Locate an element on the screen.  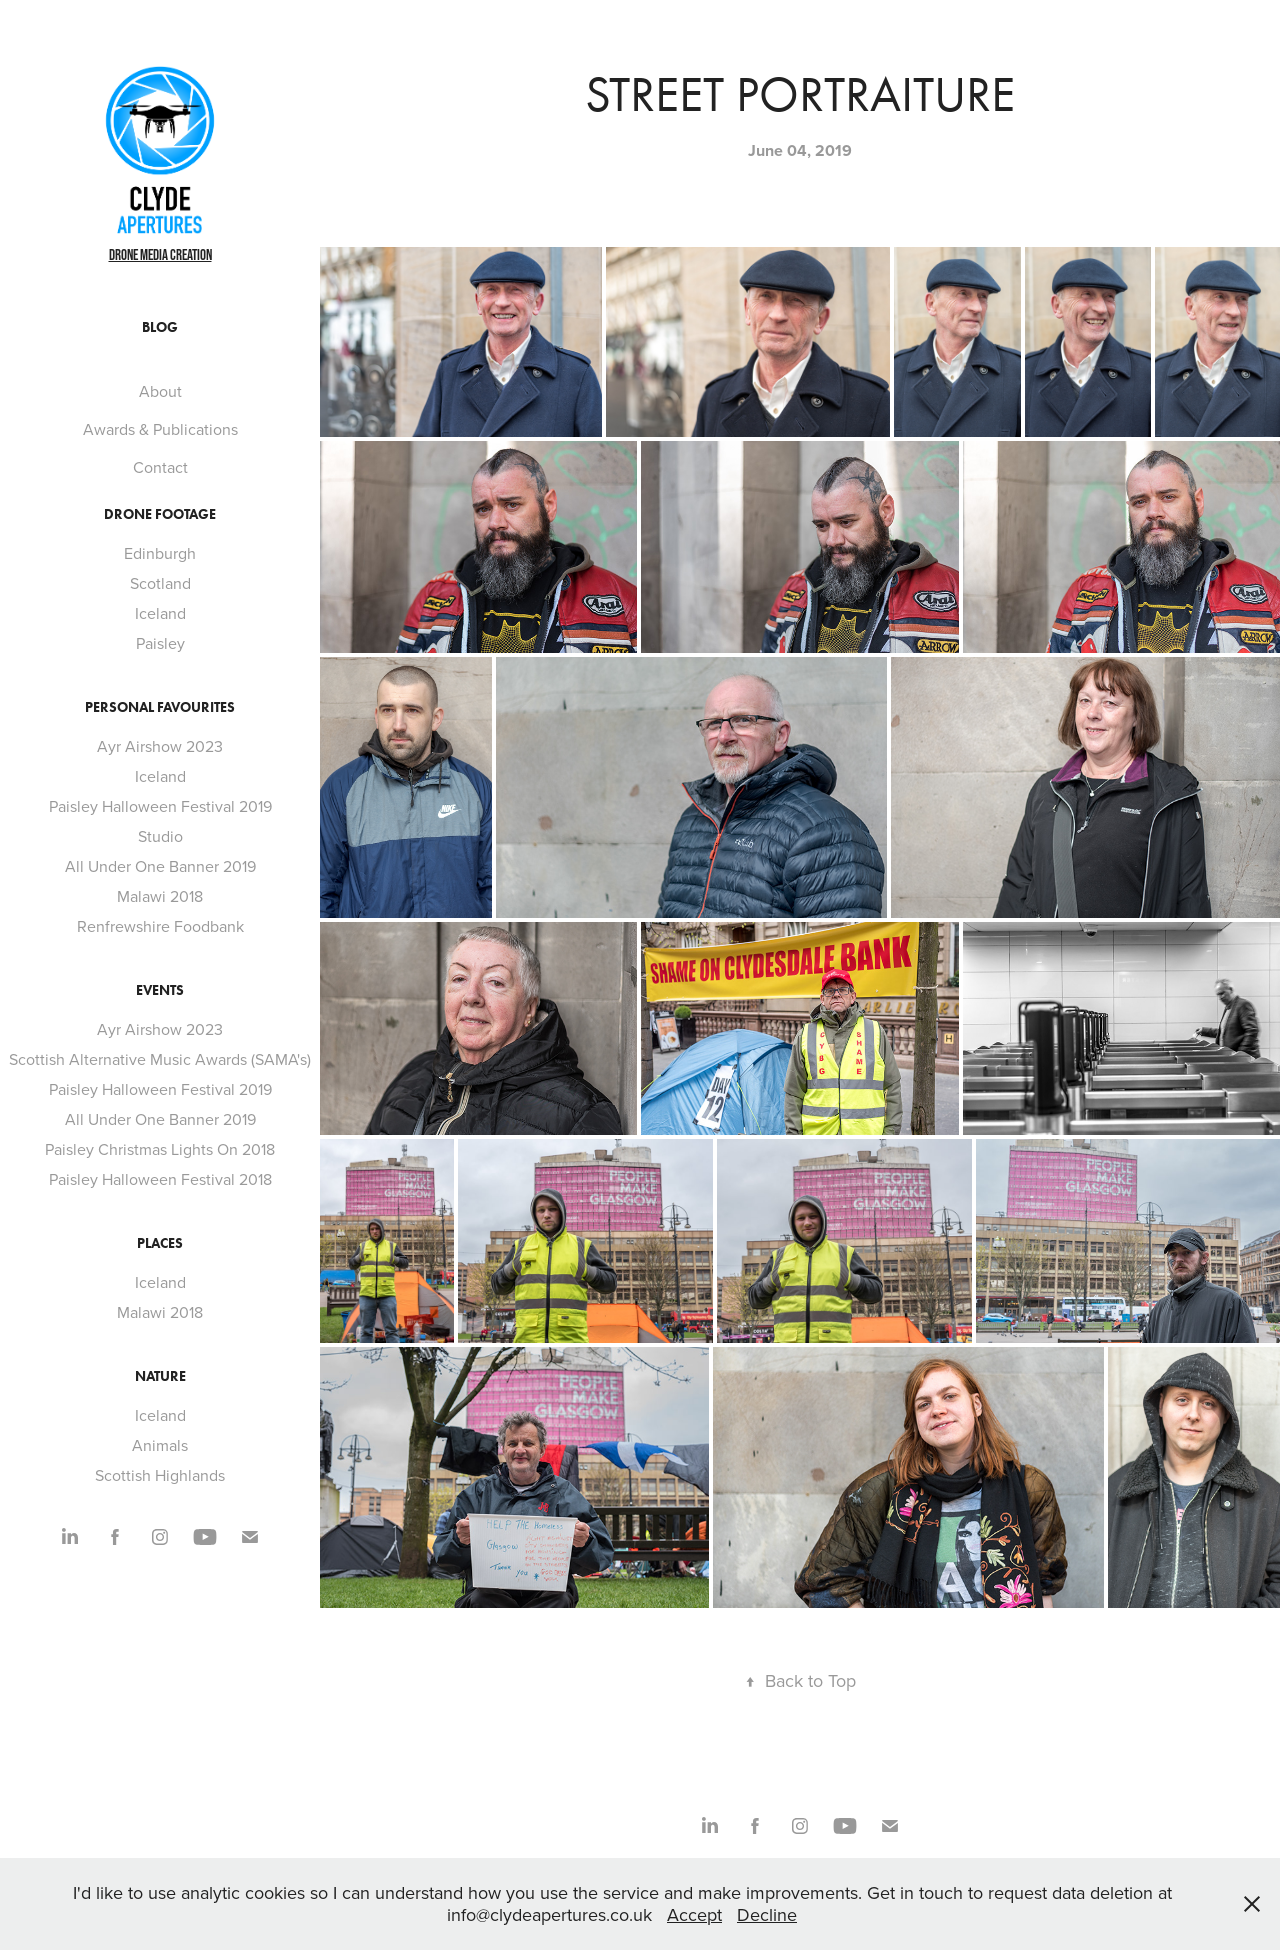
Scottish Highlands is located at coordinates (160, 1475).